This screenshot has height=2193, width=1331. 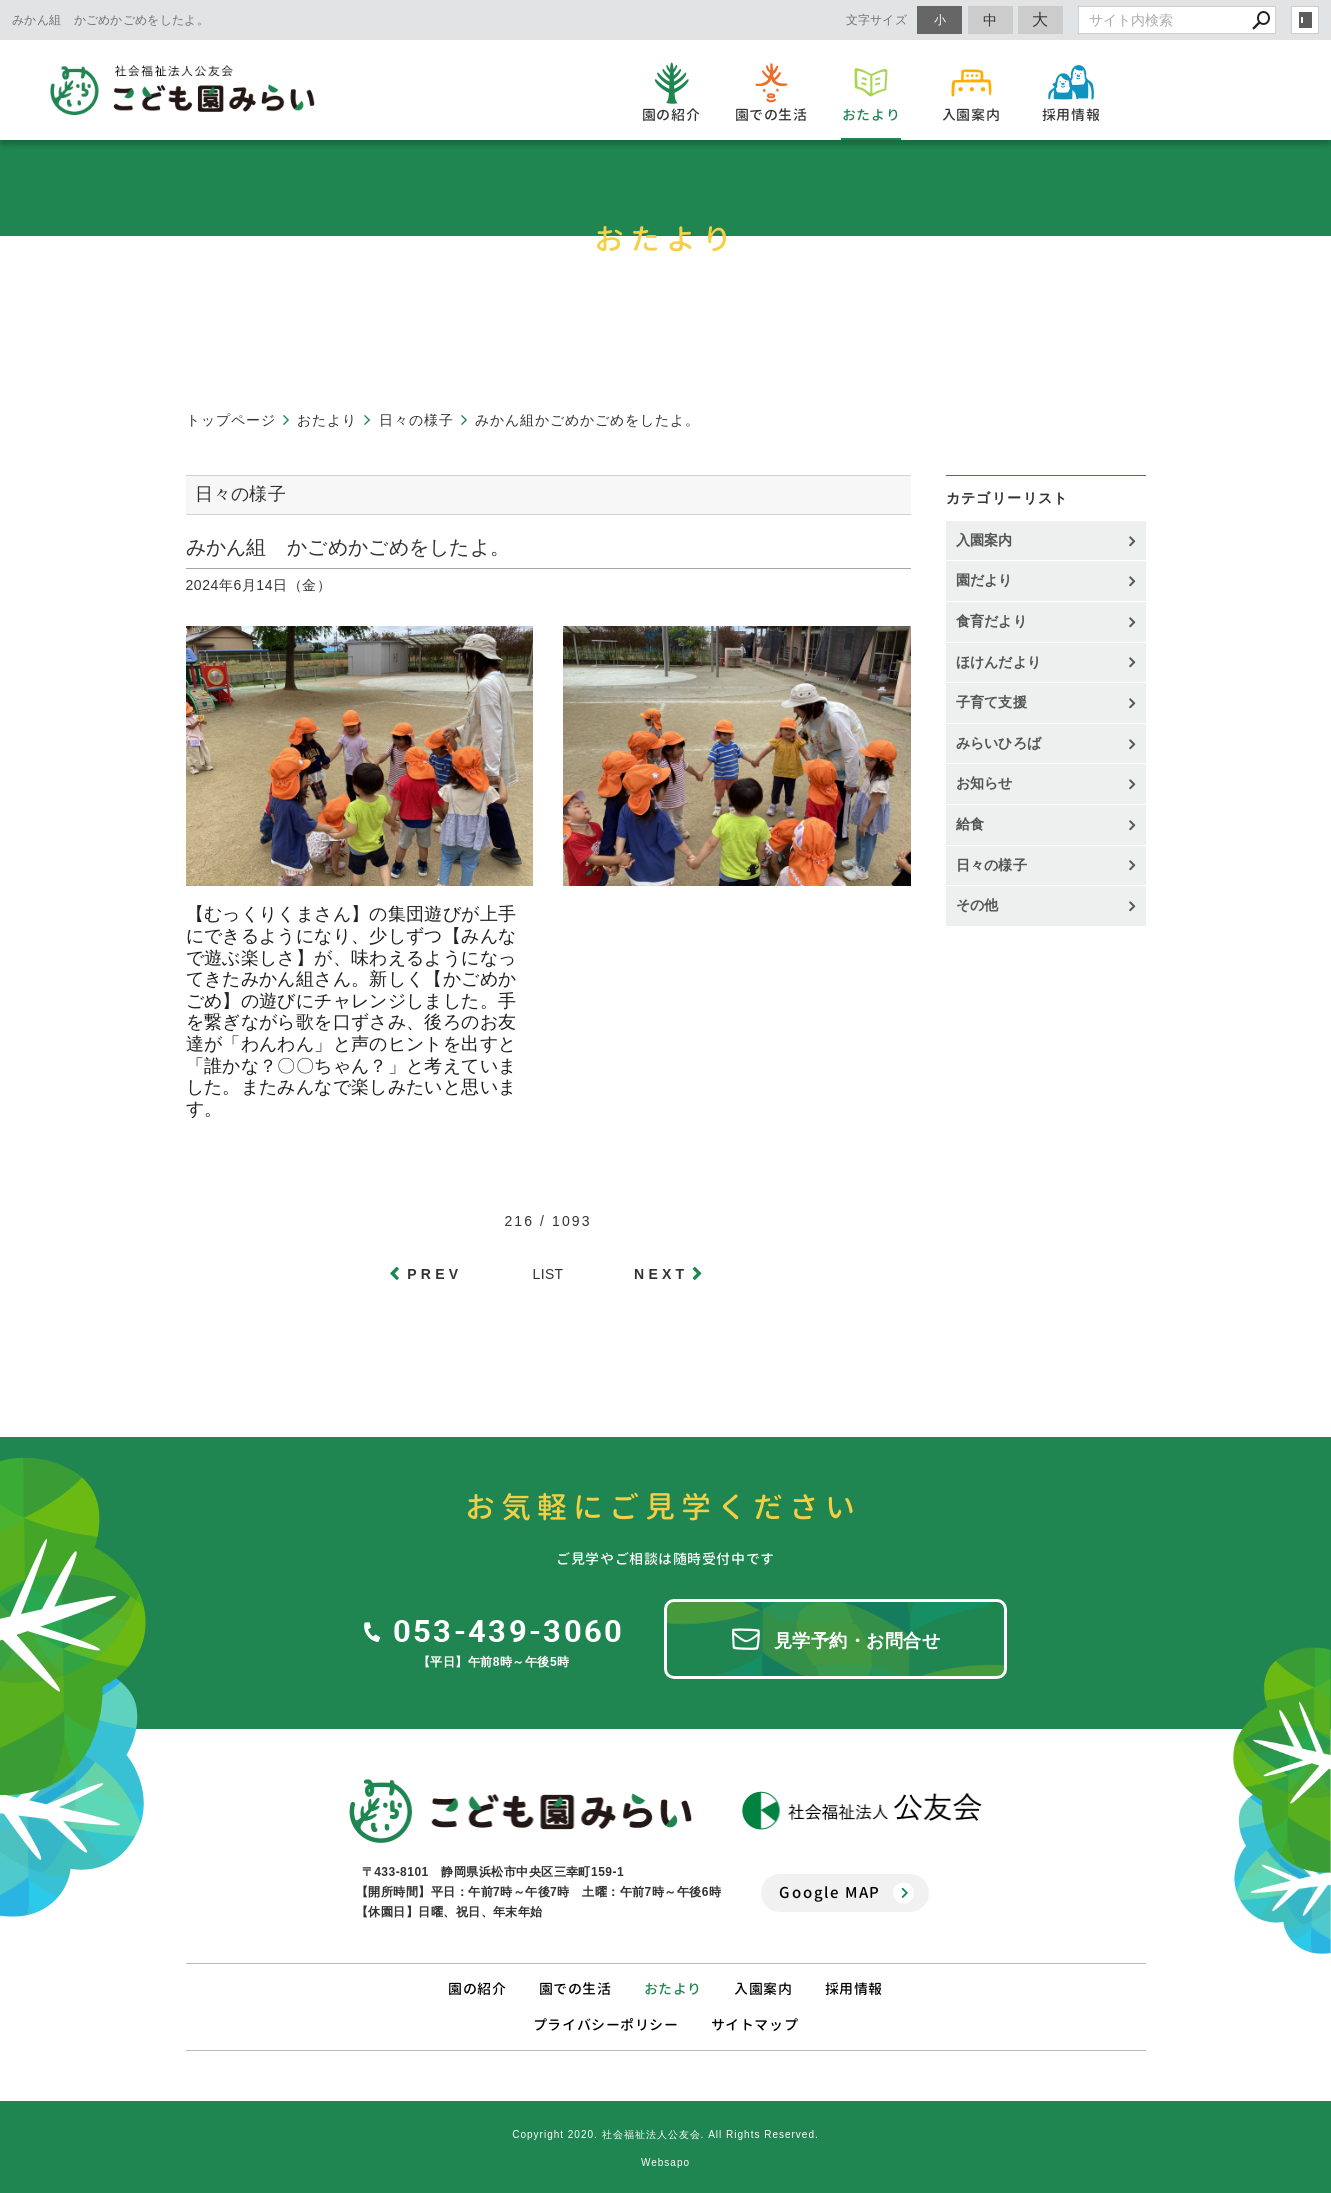 I want to click on PREV, so click(x=434, y=1274).